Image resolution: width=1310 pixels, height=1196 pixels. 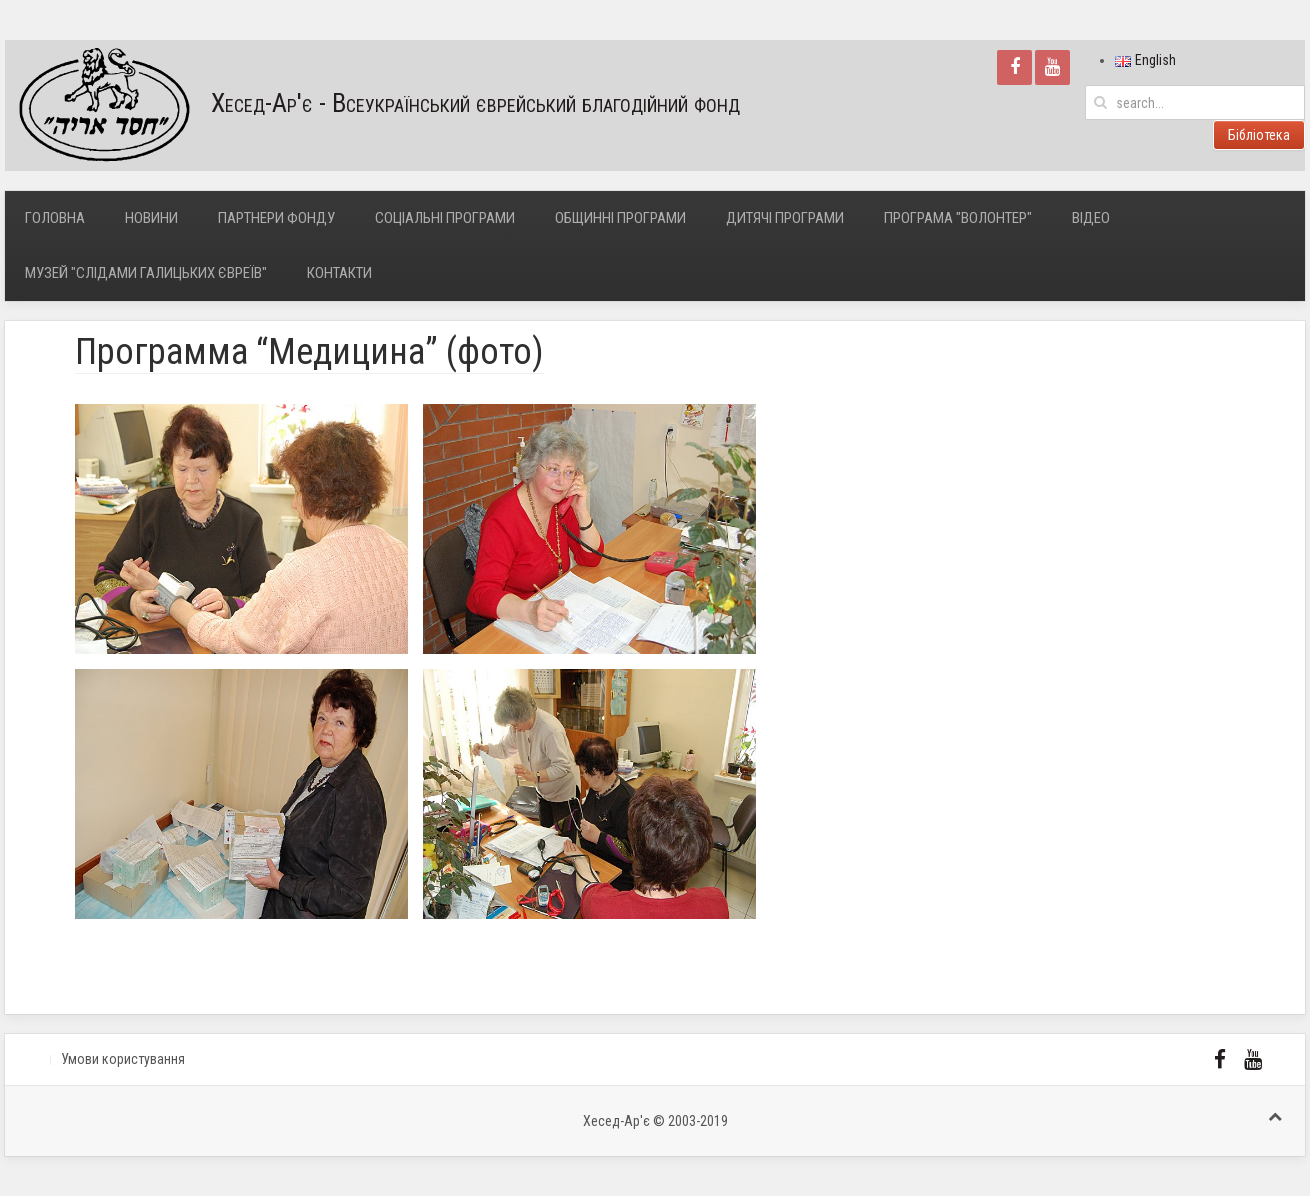 What do you see at coordinates (339, 273) in the screenshot?
I see `Контакти` at bounding box center [339, 273].